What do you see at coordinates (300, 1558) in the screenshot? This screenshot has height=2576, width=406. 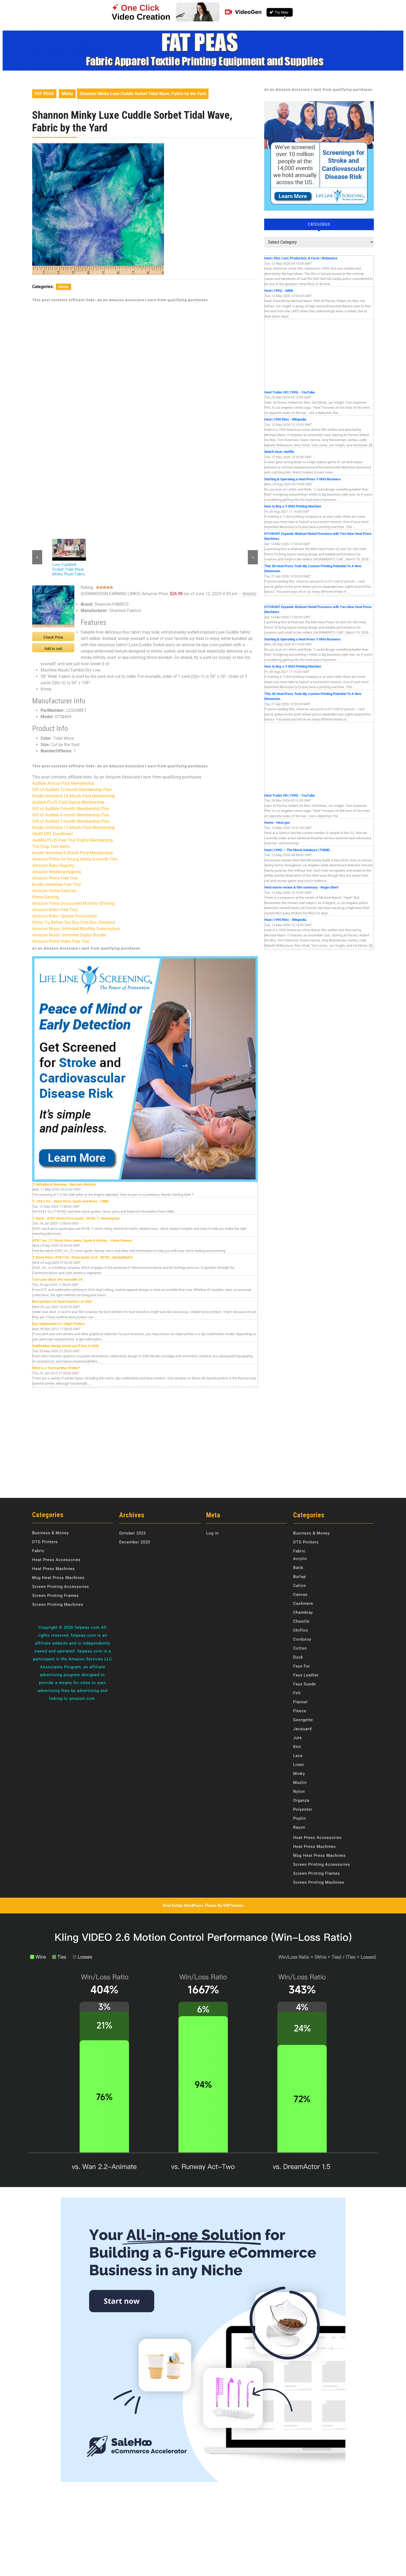 I see `Acrylic` at bounding box center [300, 1558].